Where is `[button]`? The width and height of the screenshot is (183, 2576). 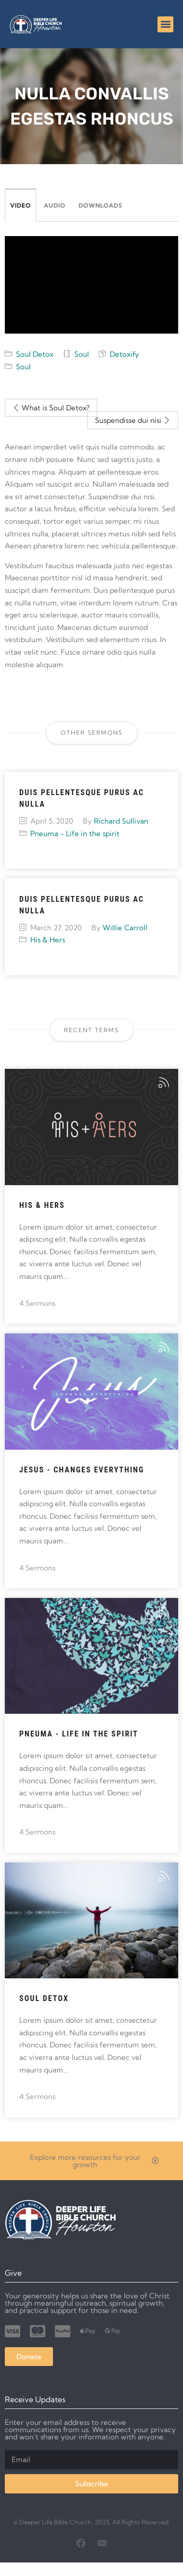 [button] is located at coordinates (165, 24).